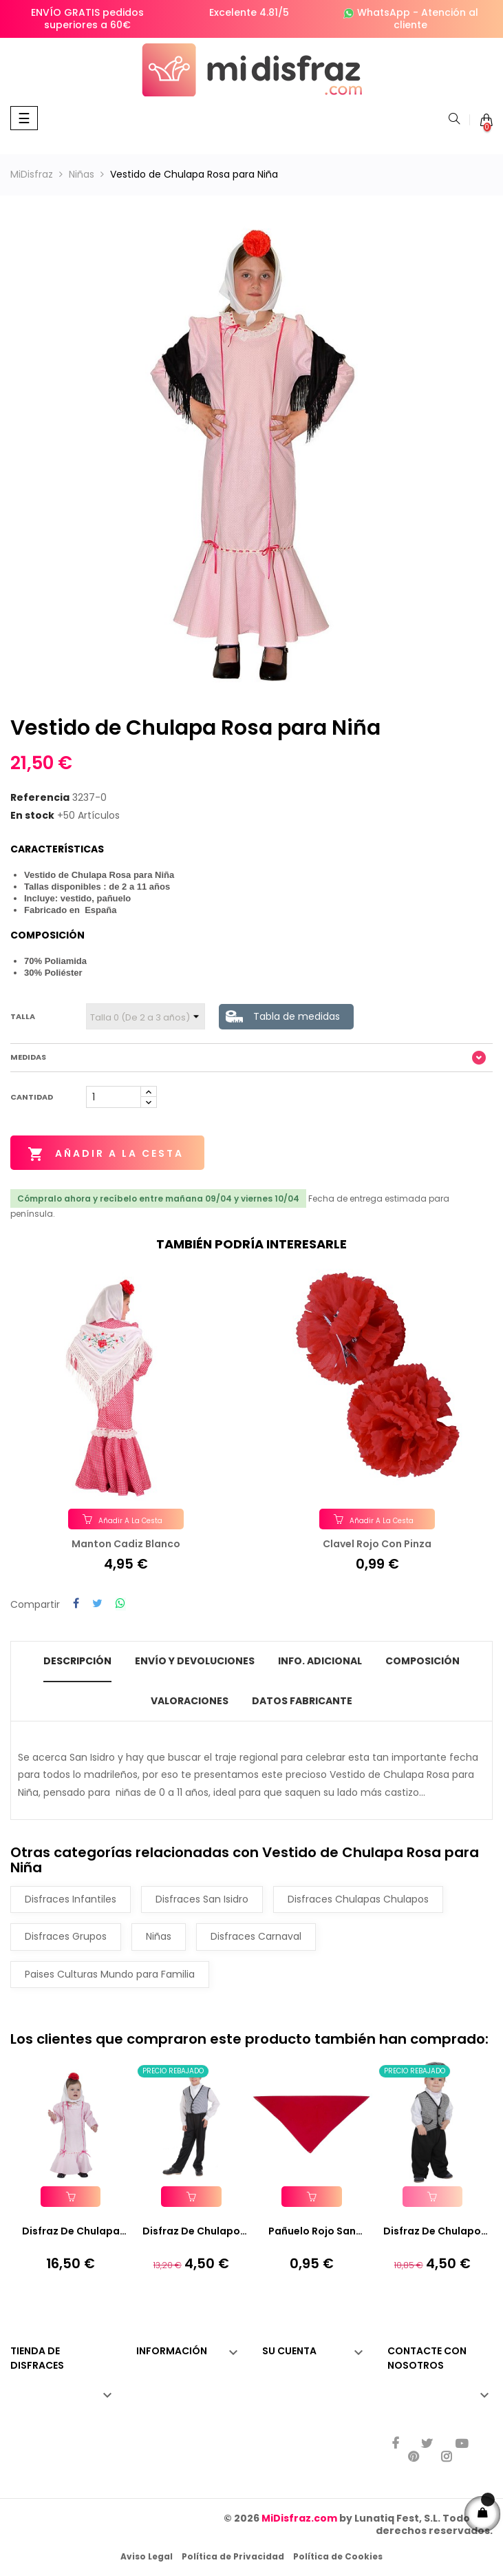  What do you see at coordinates (110, 1973) in the screenshot?
I see `Paises Culturas Mundo para Familia` at bounding box center [110, 1973].